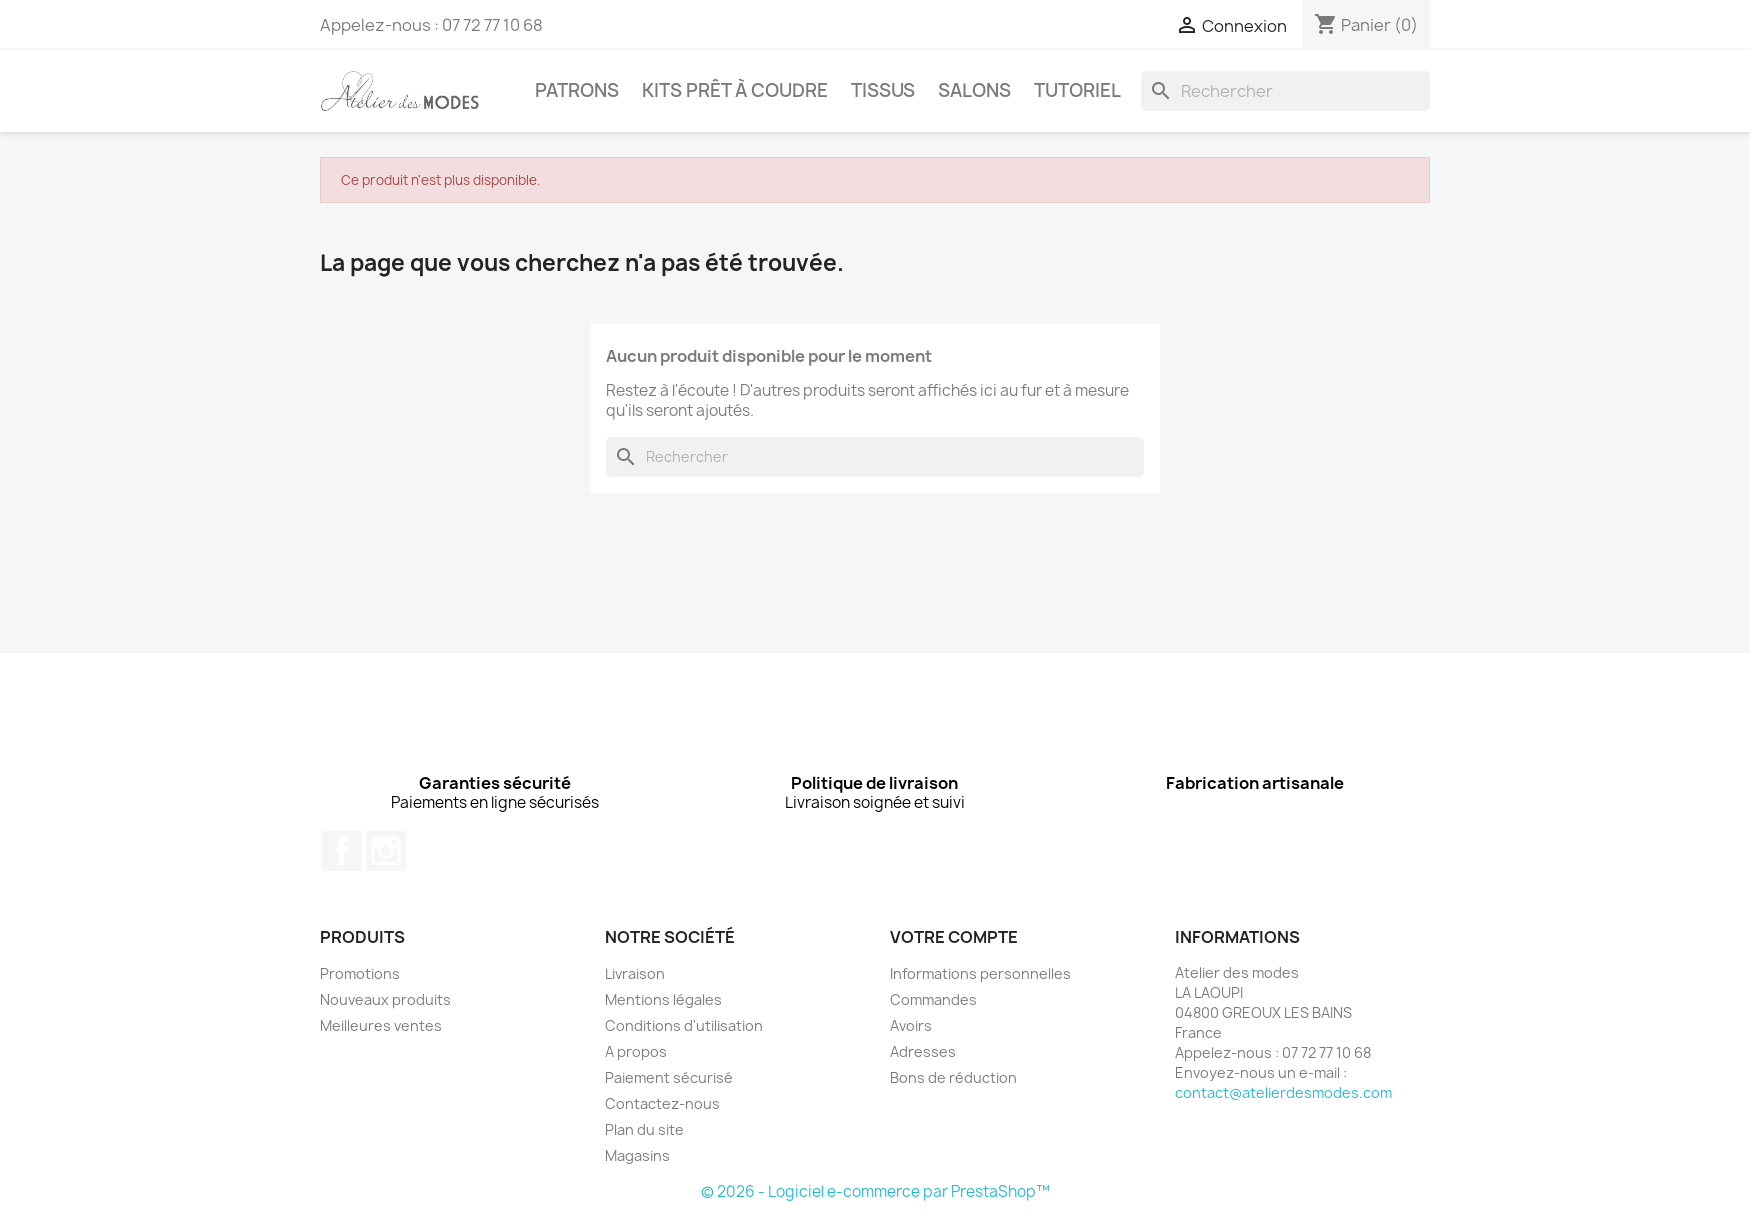  Describe the element at coordinates (953, 1077) in the screenshot. I see `Bons de réduction` at that location.